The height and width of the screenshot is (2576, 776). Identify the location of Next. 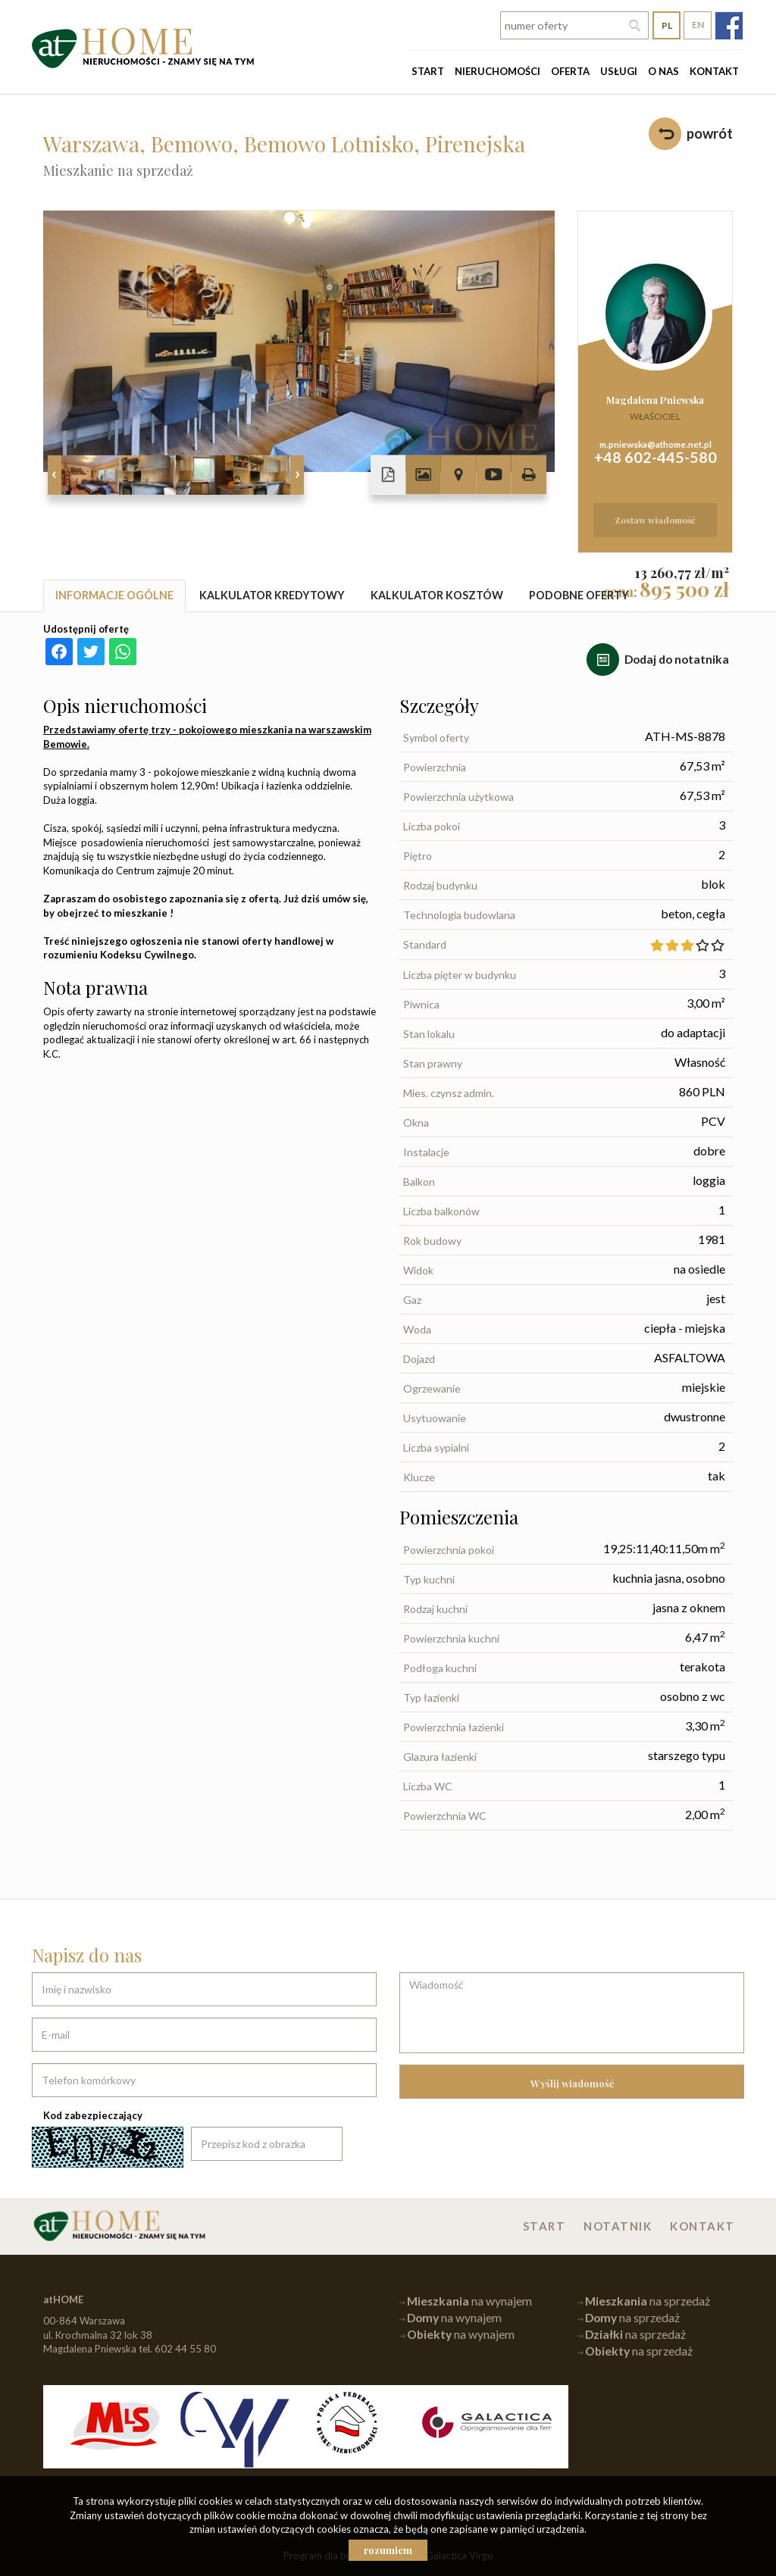
(297, 475).